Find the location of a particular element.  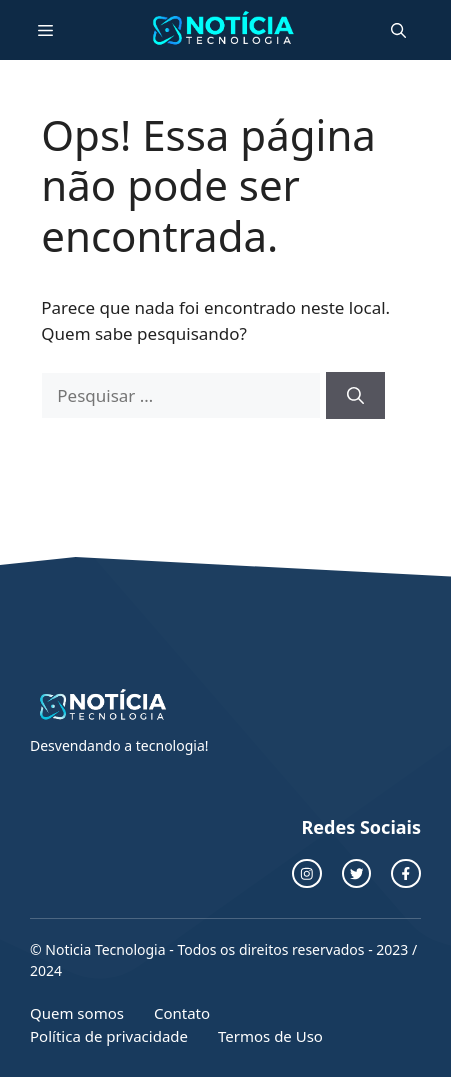

Quem somos is located at coordinates (77, 1013).